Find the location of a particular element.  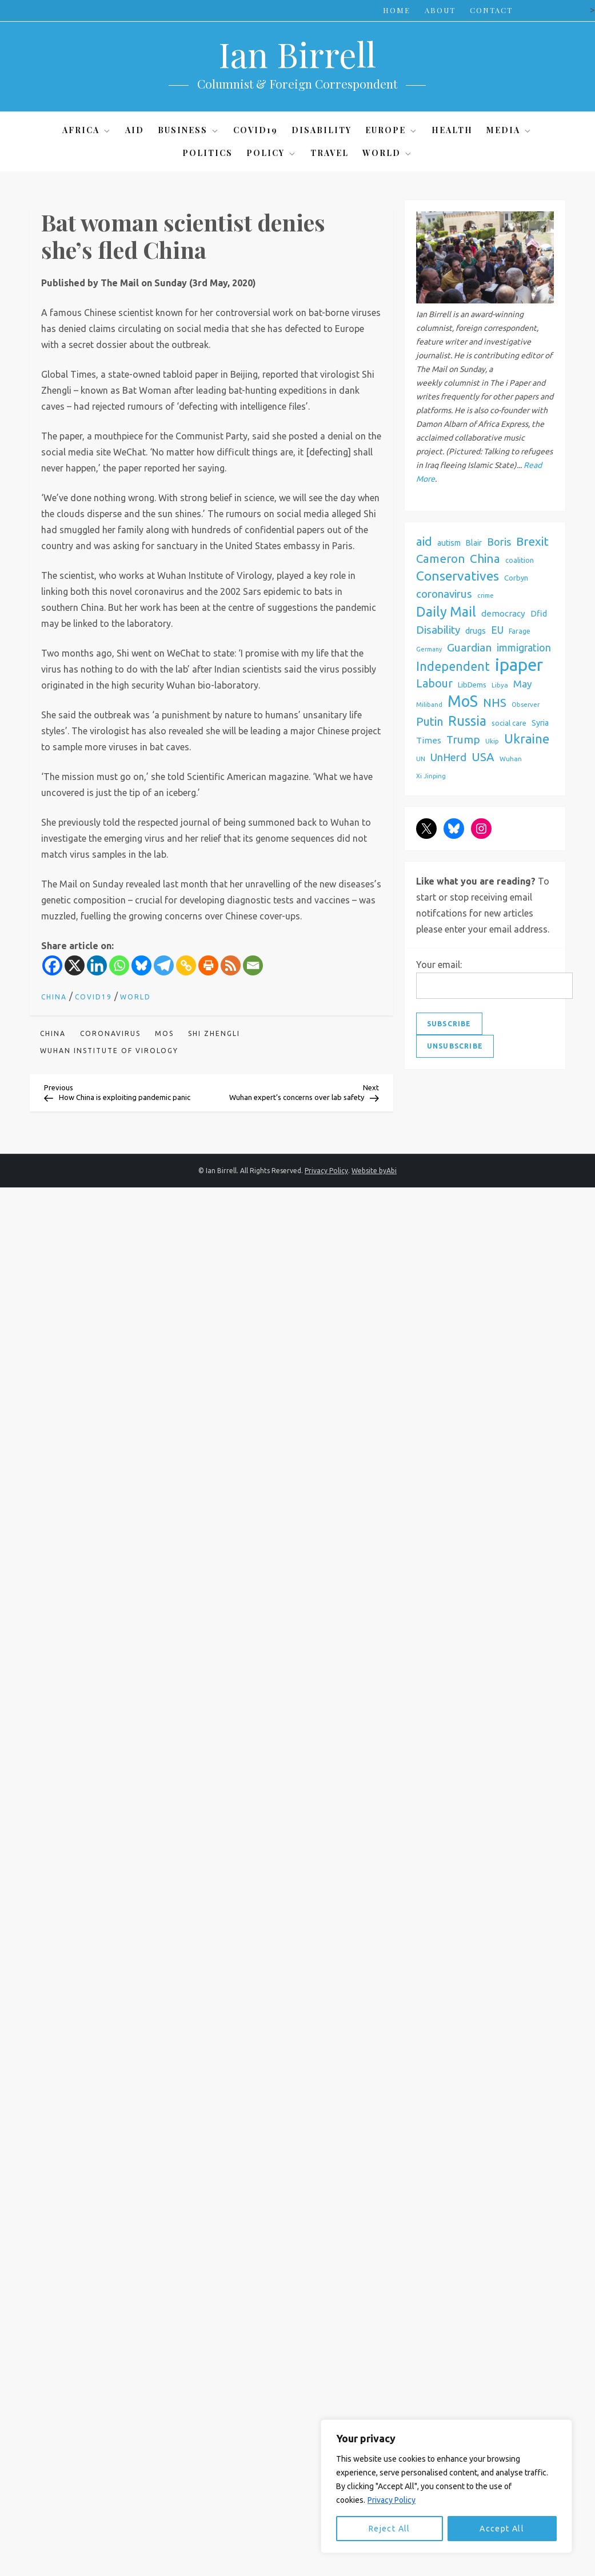

Website byAbi is located at coordinates (374, 1170).